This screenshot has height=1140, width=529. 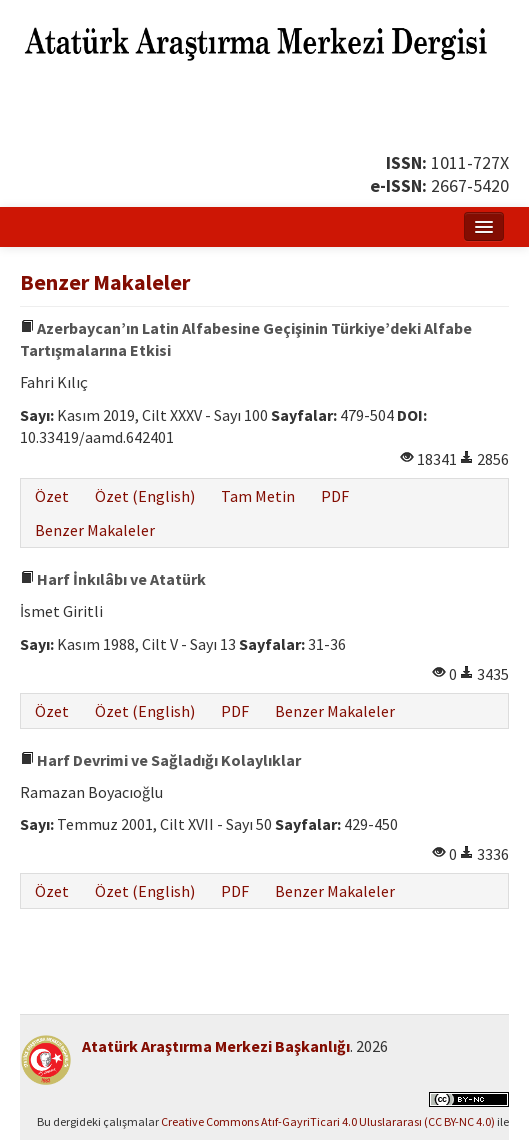 I want to click on Benzer Makaleler, so click(x=95, y=530).